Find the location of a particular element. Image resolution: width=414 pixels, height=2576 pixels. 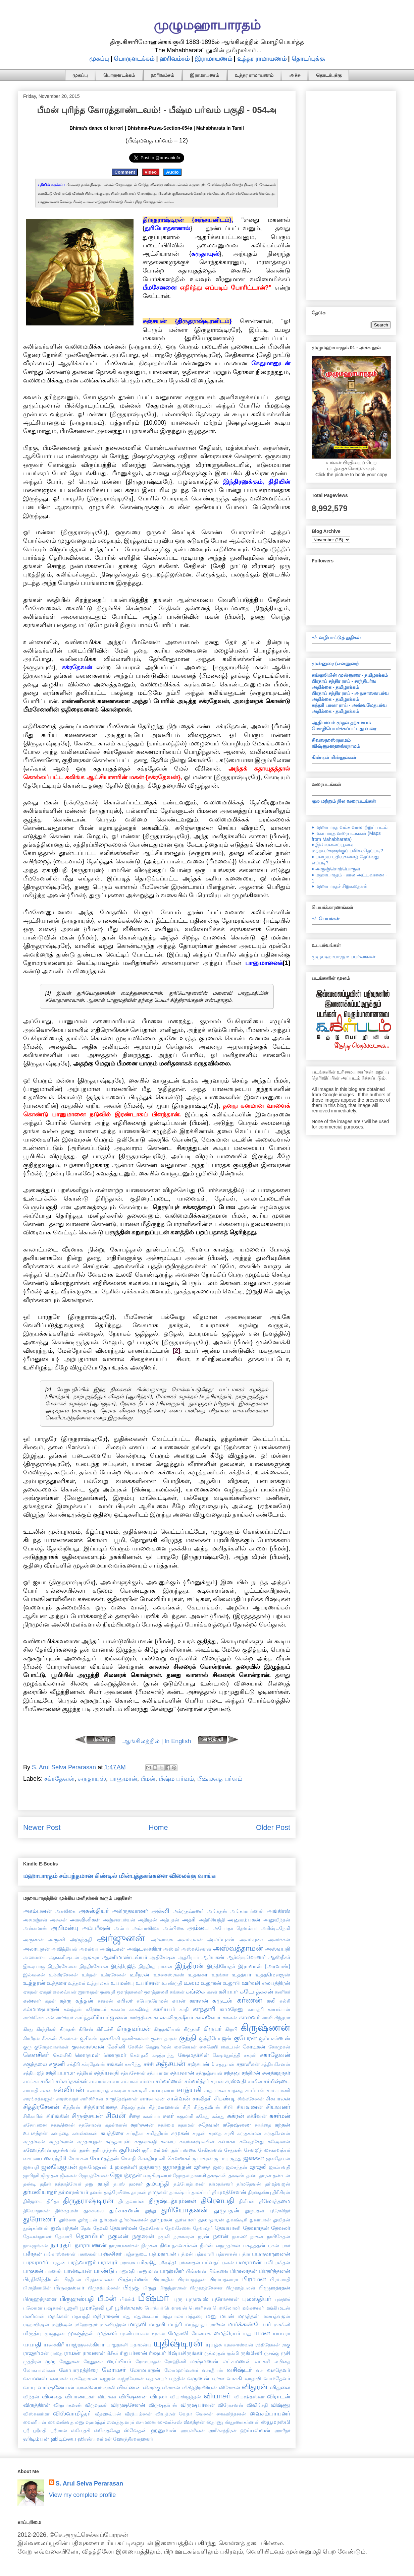

கேசினி is located at coordinates (116, 2046).